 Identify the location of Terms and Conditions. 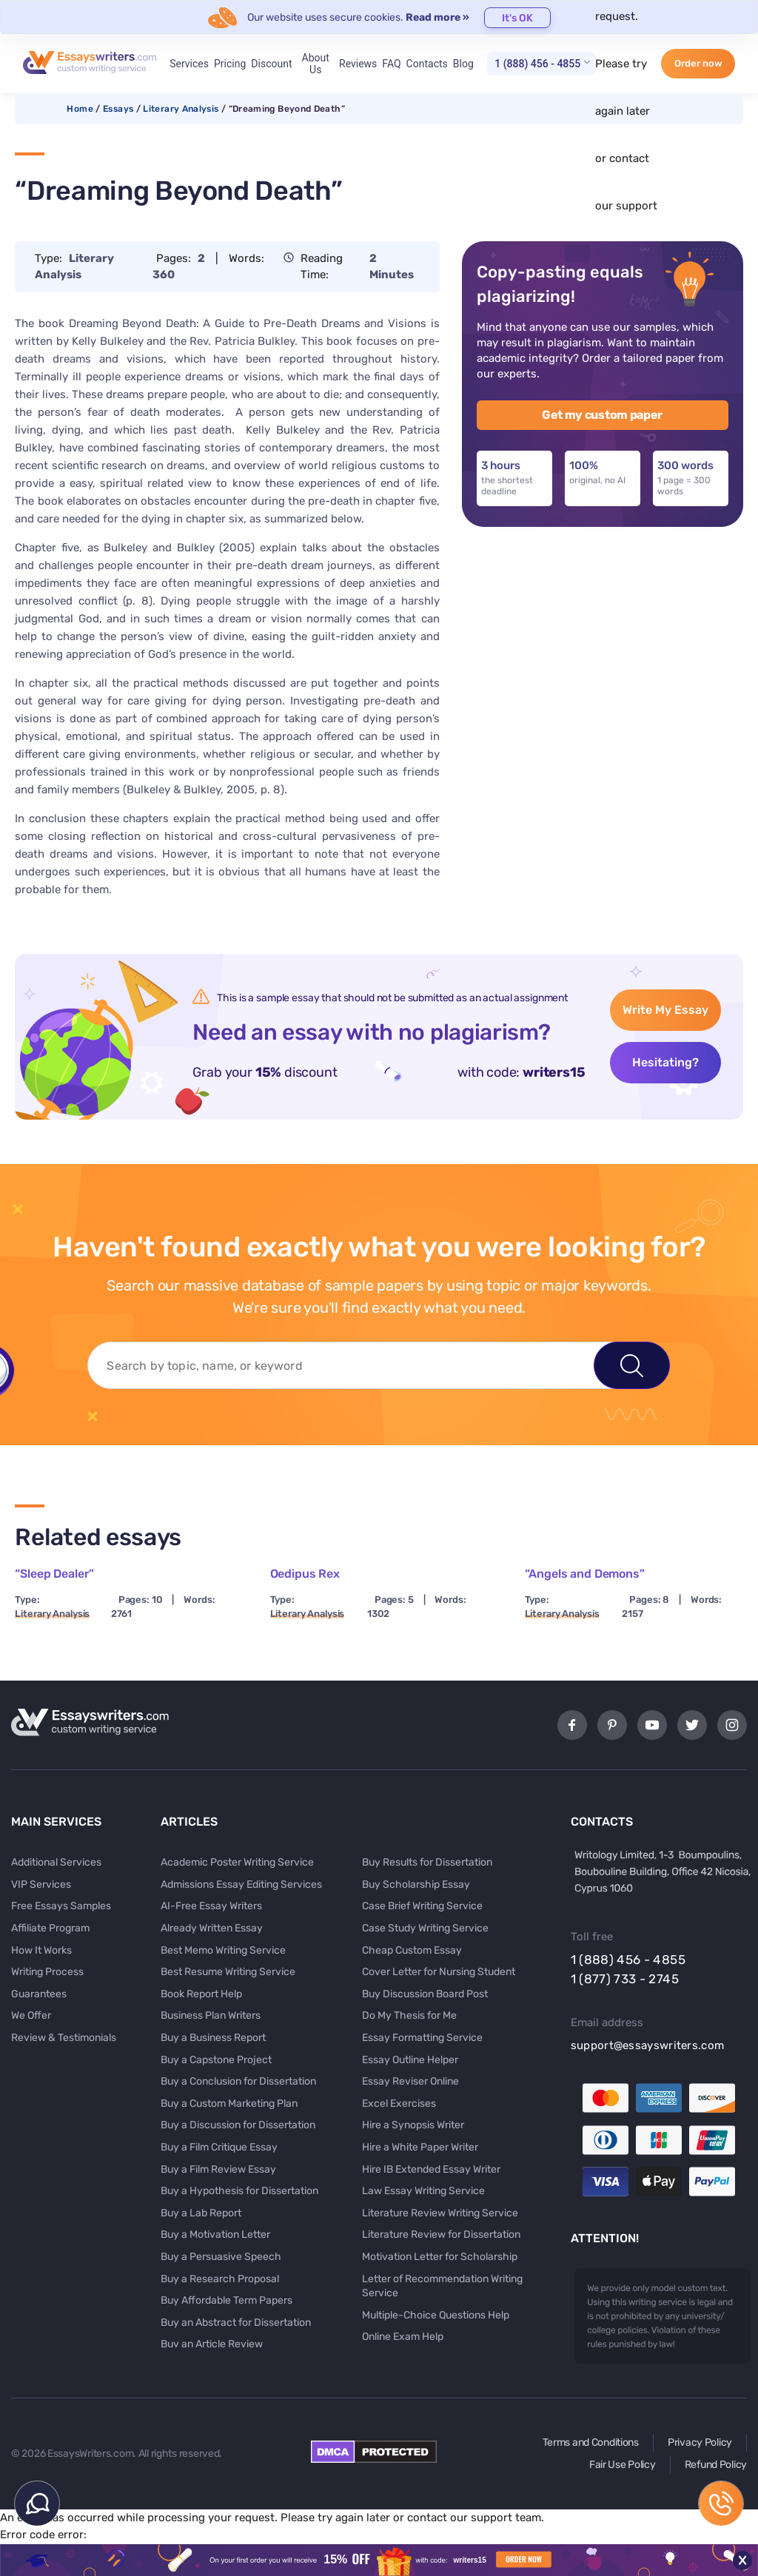
(591, 2442).